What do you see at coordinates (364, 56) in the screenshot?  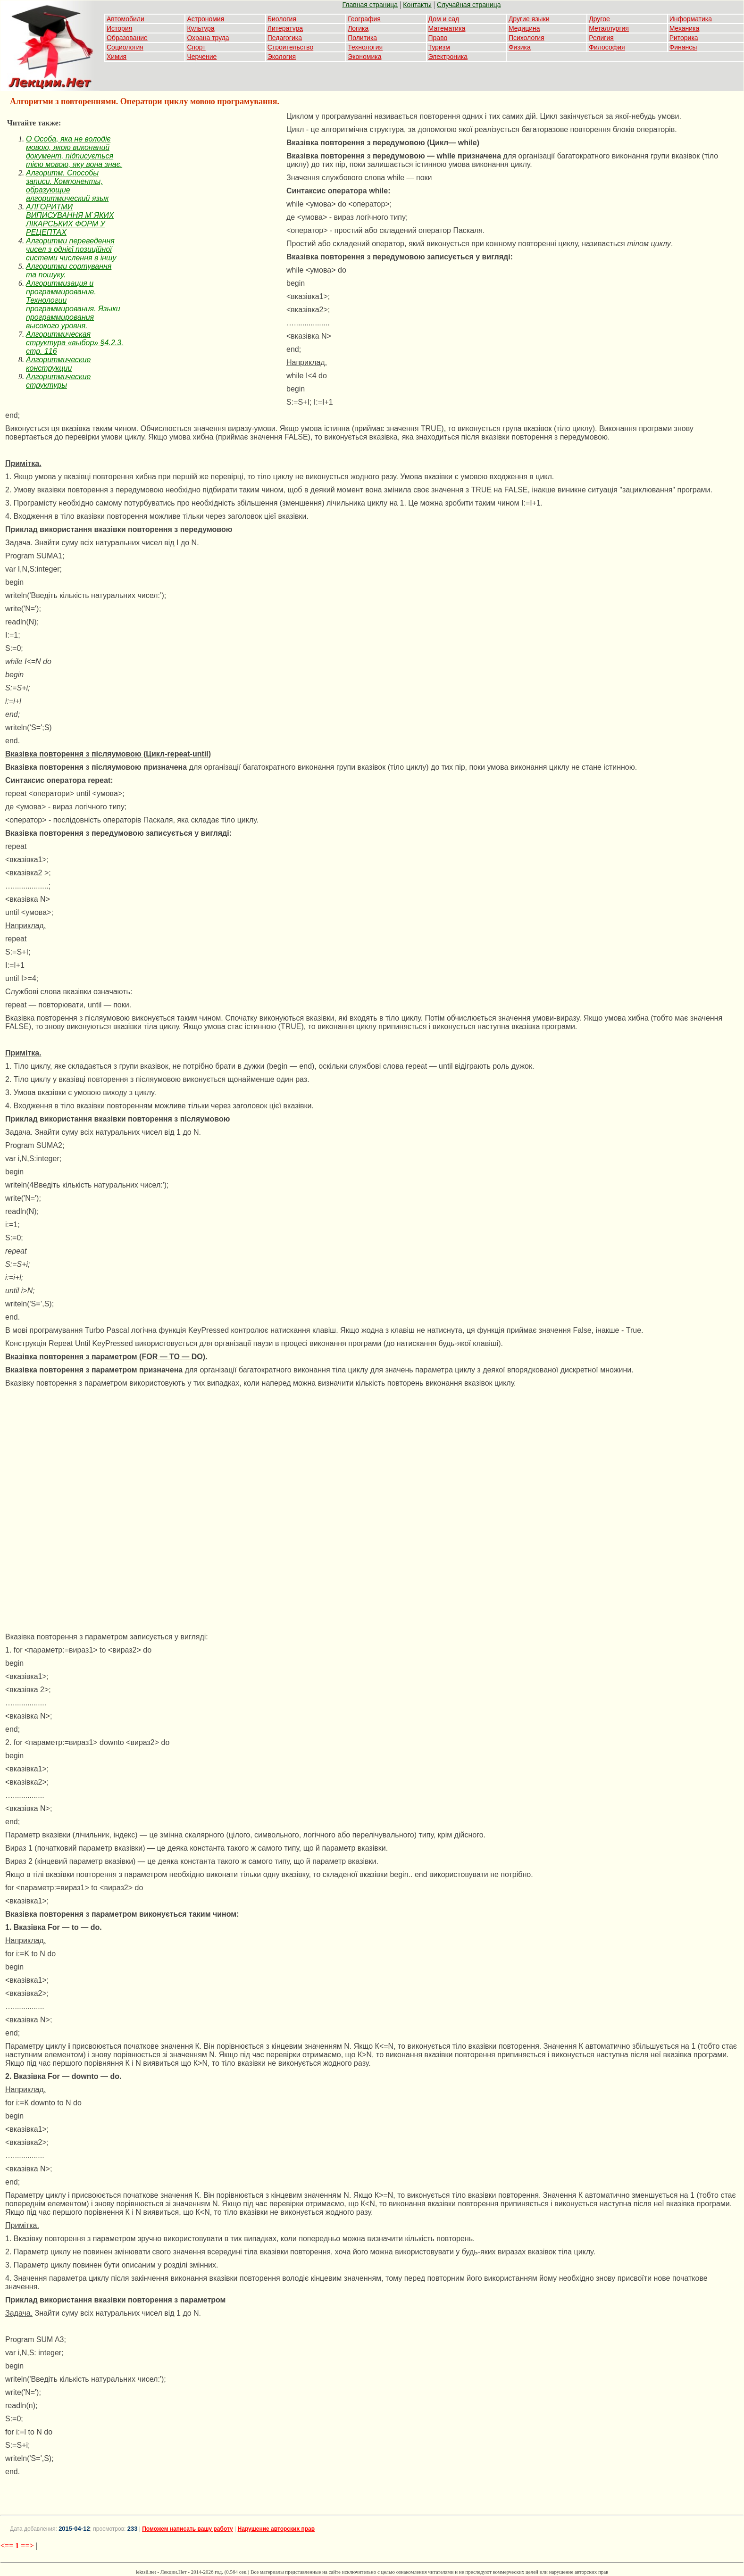 I see `Экономика` at bounding box center [364, 56].